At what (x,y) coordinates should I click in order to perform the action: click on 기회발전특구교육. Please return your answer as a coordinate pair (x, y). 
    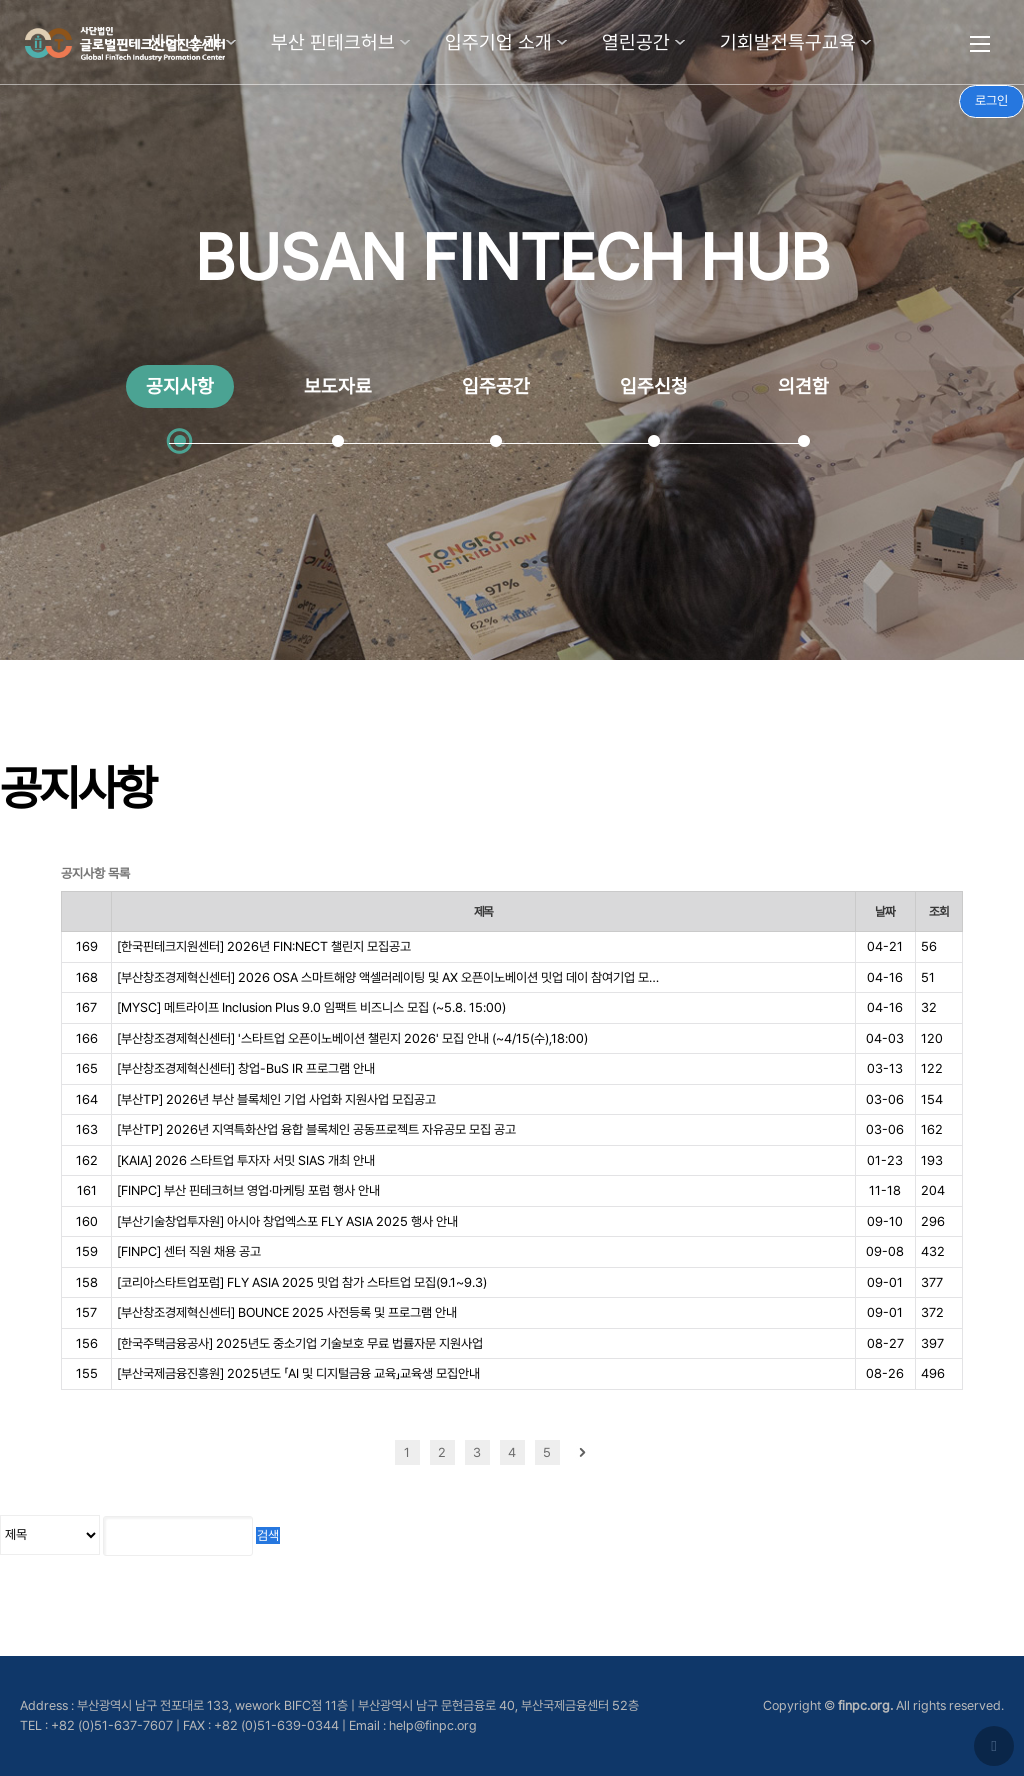
    Looking at the image, I should click on (788, 42).